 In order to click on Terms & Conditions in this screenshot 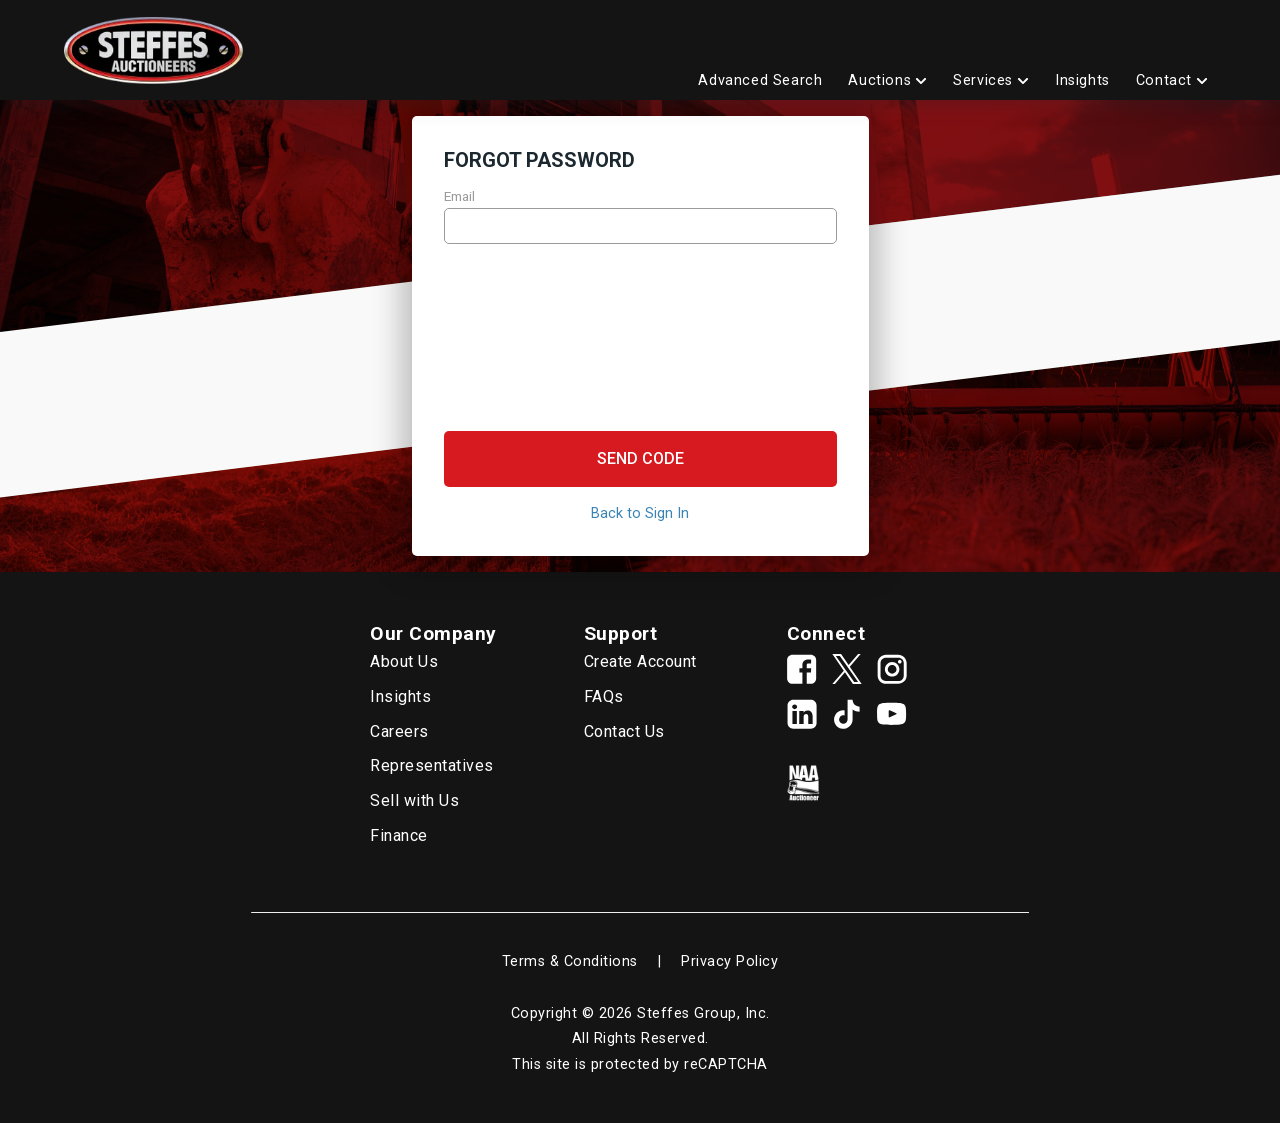, I will do `click(570, 961)`.